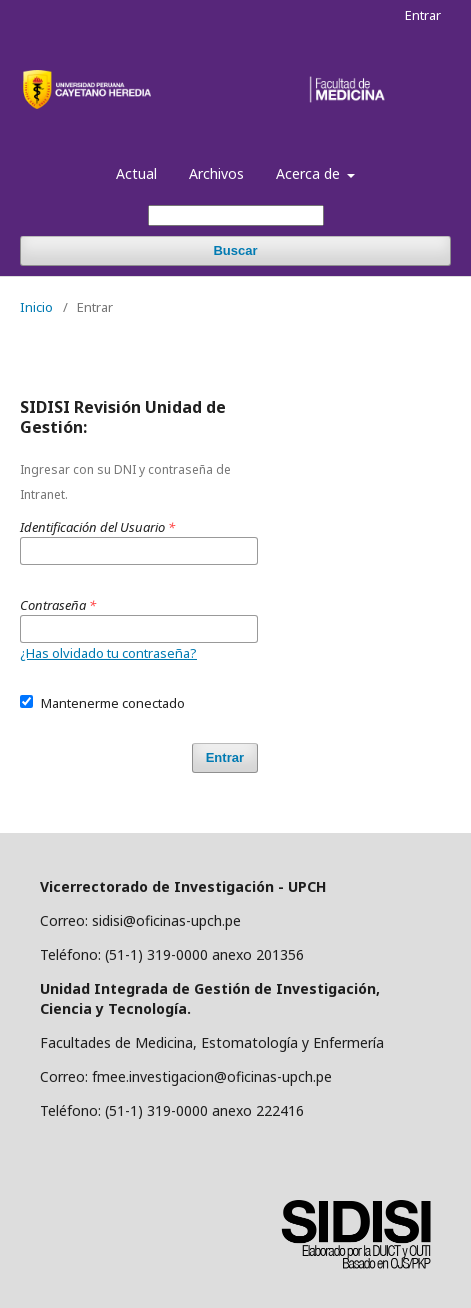  What do you see at coordinates (216, 173) in the screenshot?
I see `Archivos` at bounding box center [216, 173].